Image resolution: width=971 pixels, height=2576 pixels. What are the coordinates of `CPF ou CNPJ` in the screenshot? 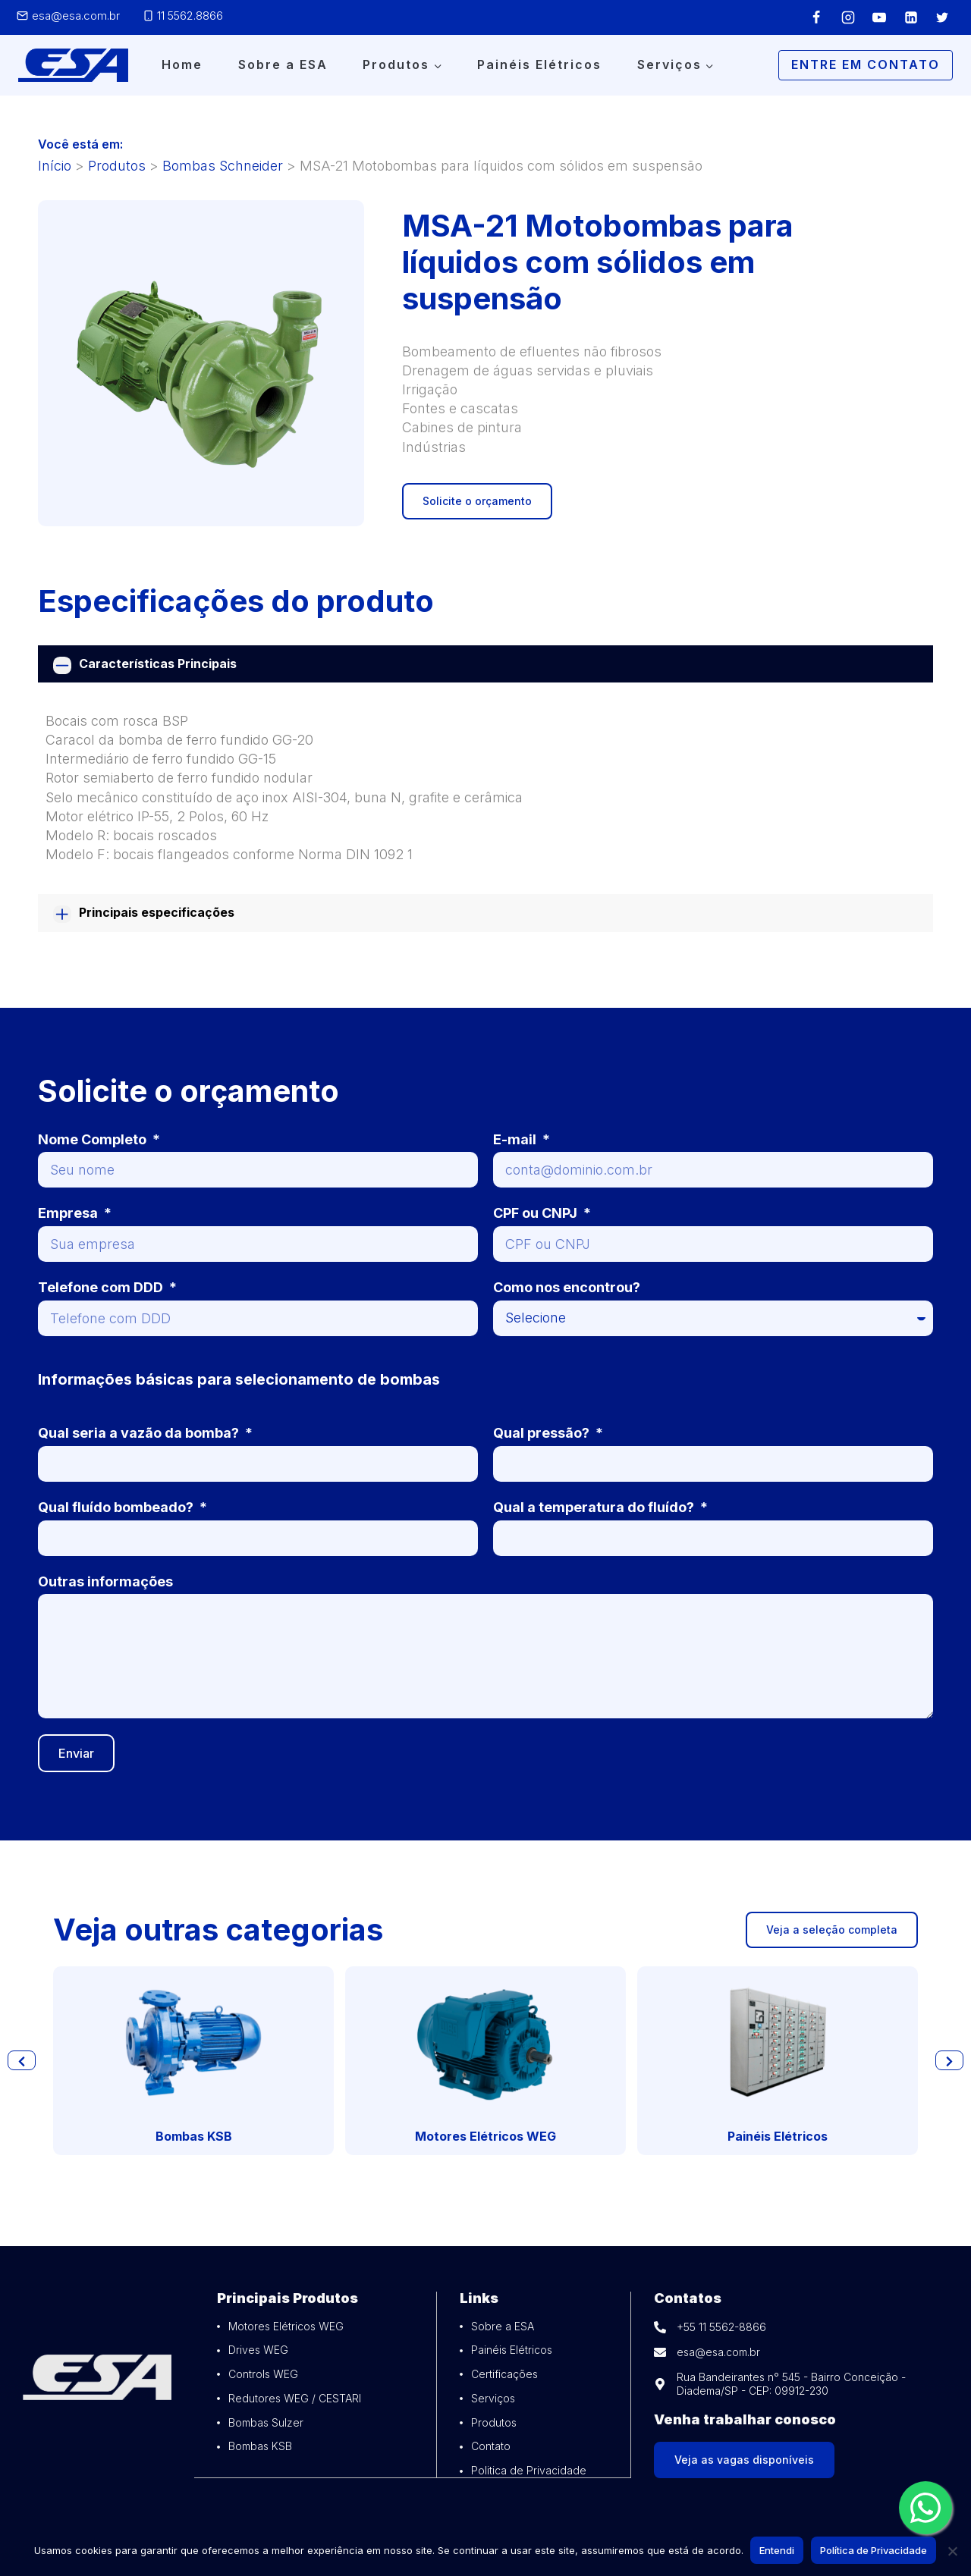 It's located at (536, 1213).